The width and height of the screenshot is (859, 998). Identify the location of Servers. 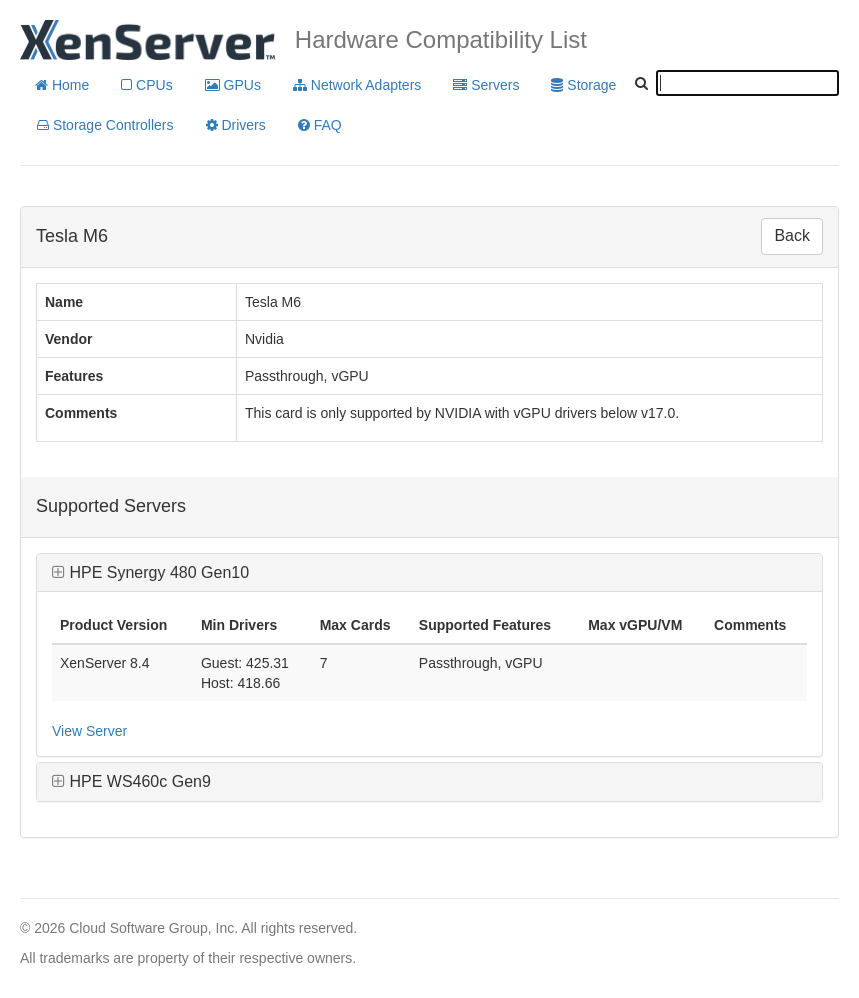
(486, 85).